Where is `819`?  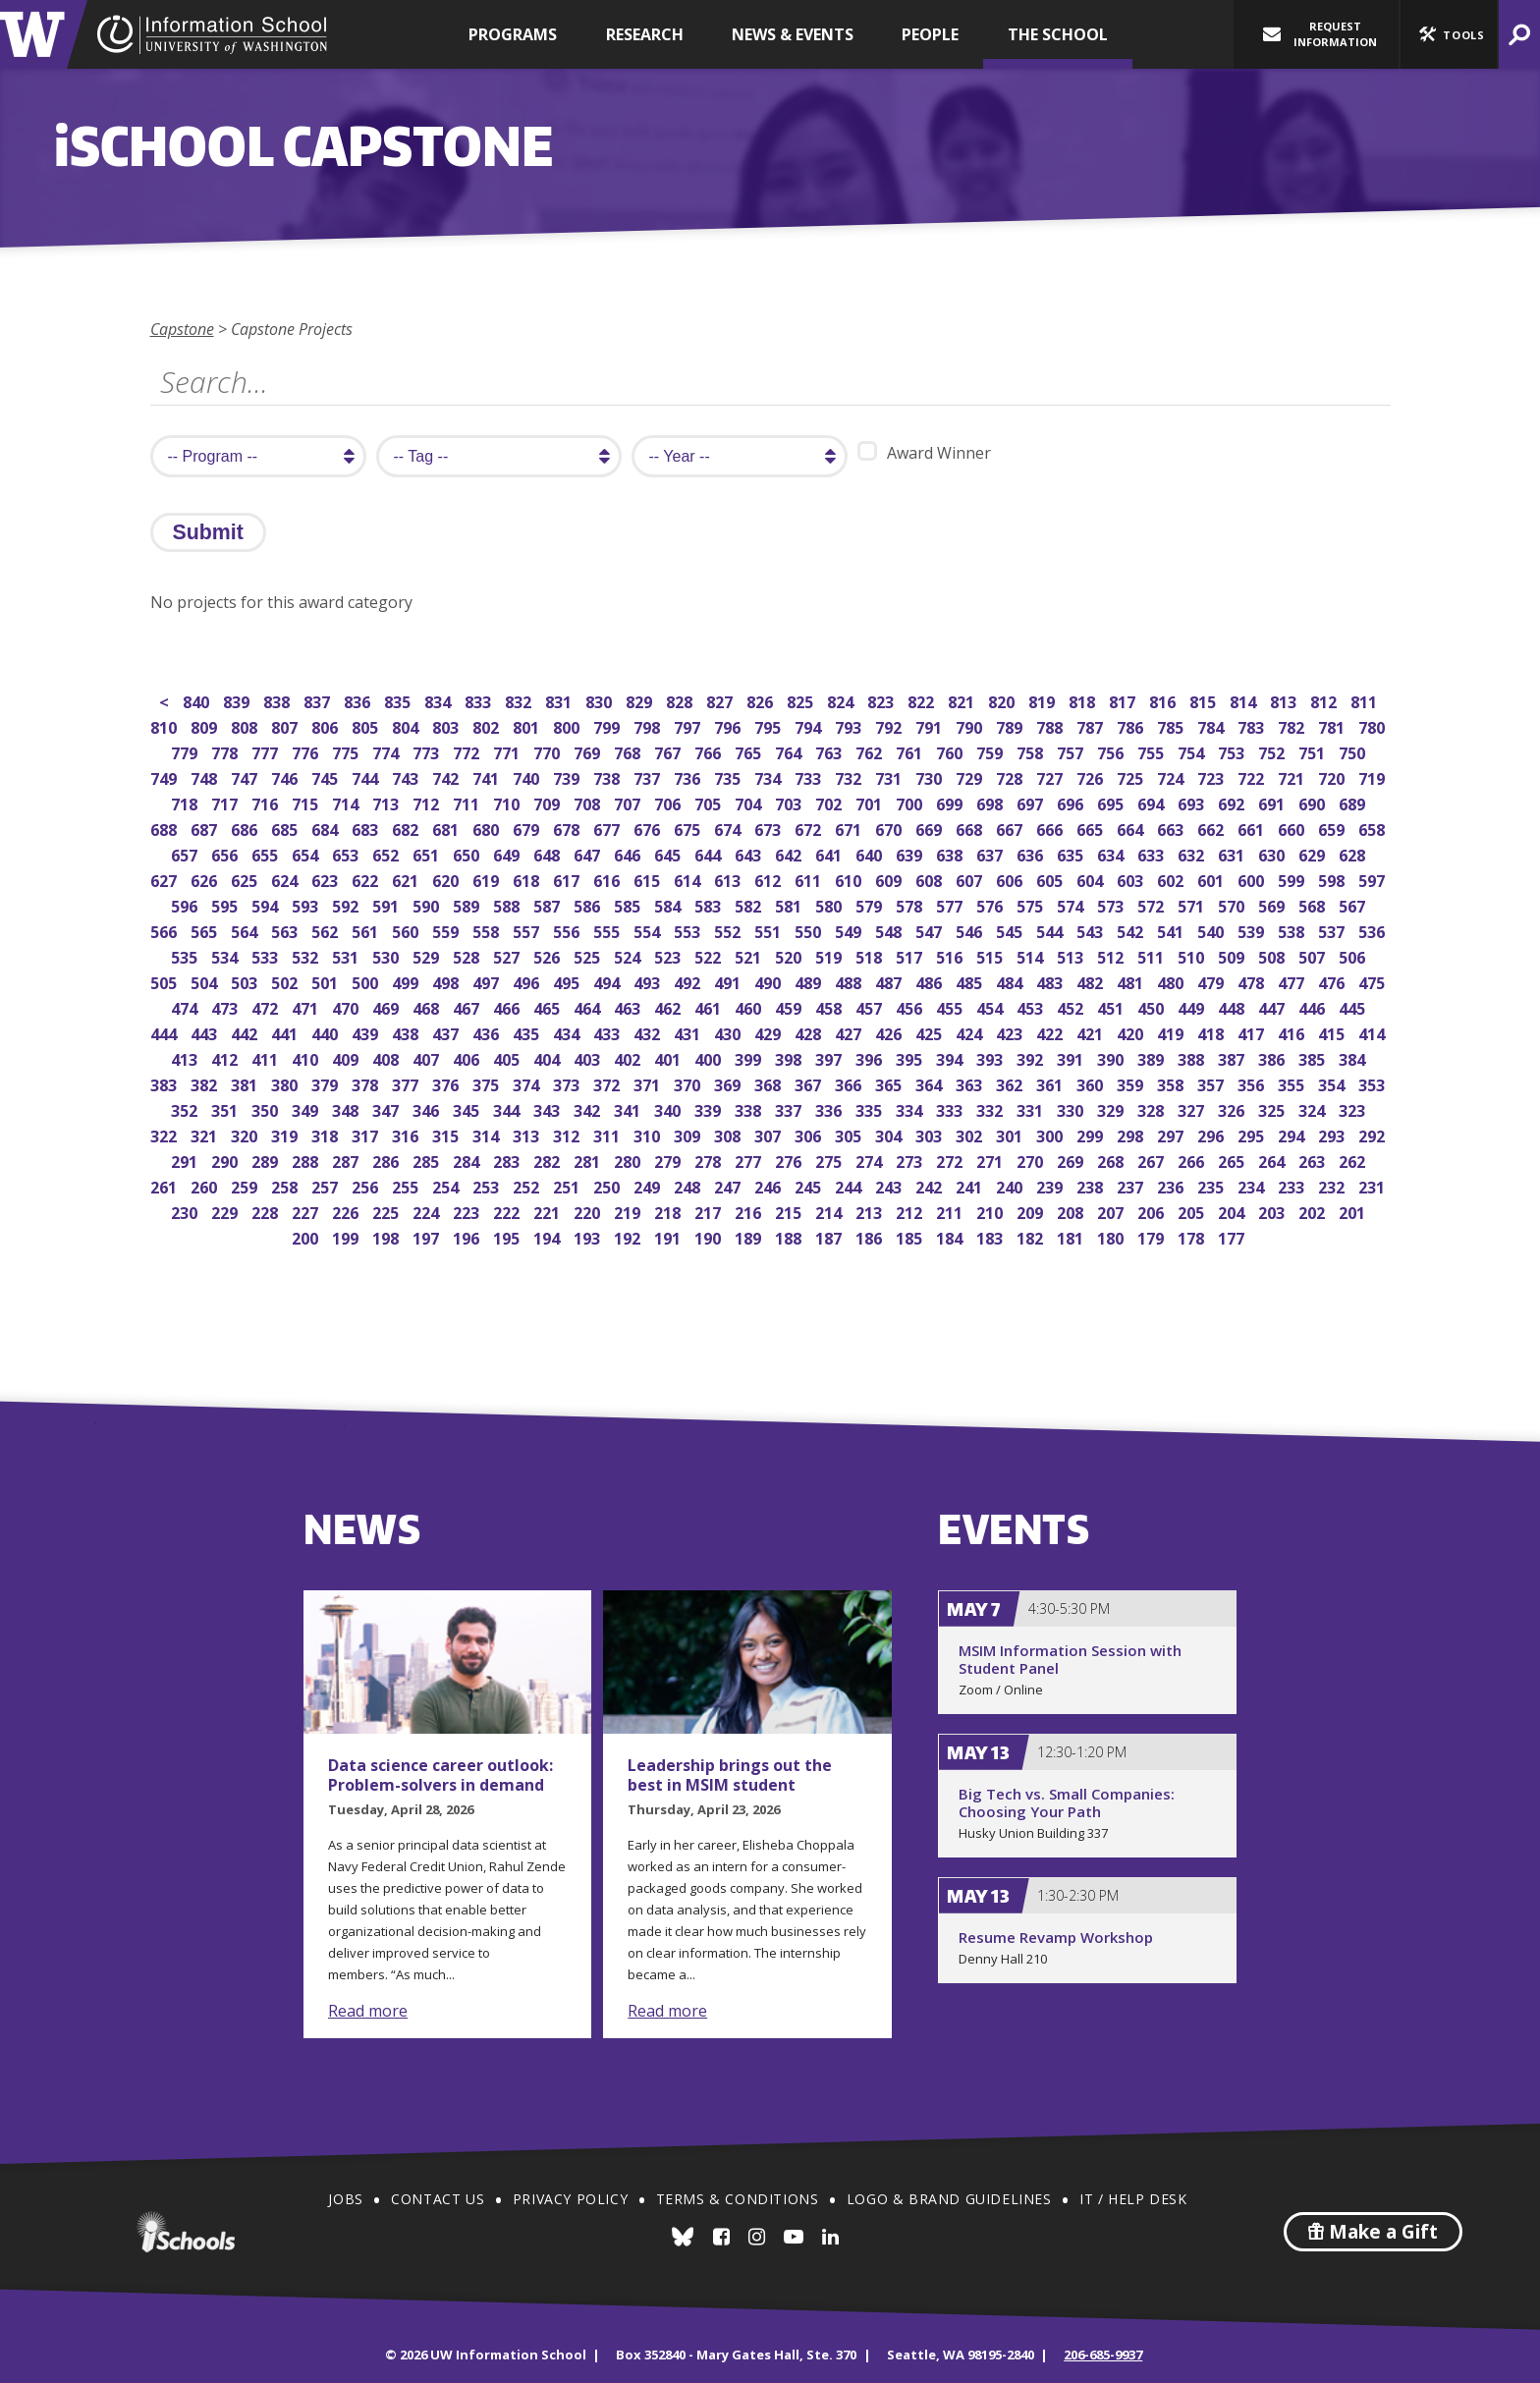 819 is located at coordinates (1043, 700).